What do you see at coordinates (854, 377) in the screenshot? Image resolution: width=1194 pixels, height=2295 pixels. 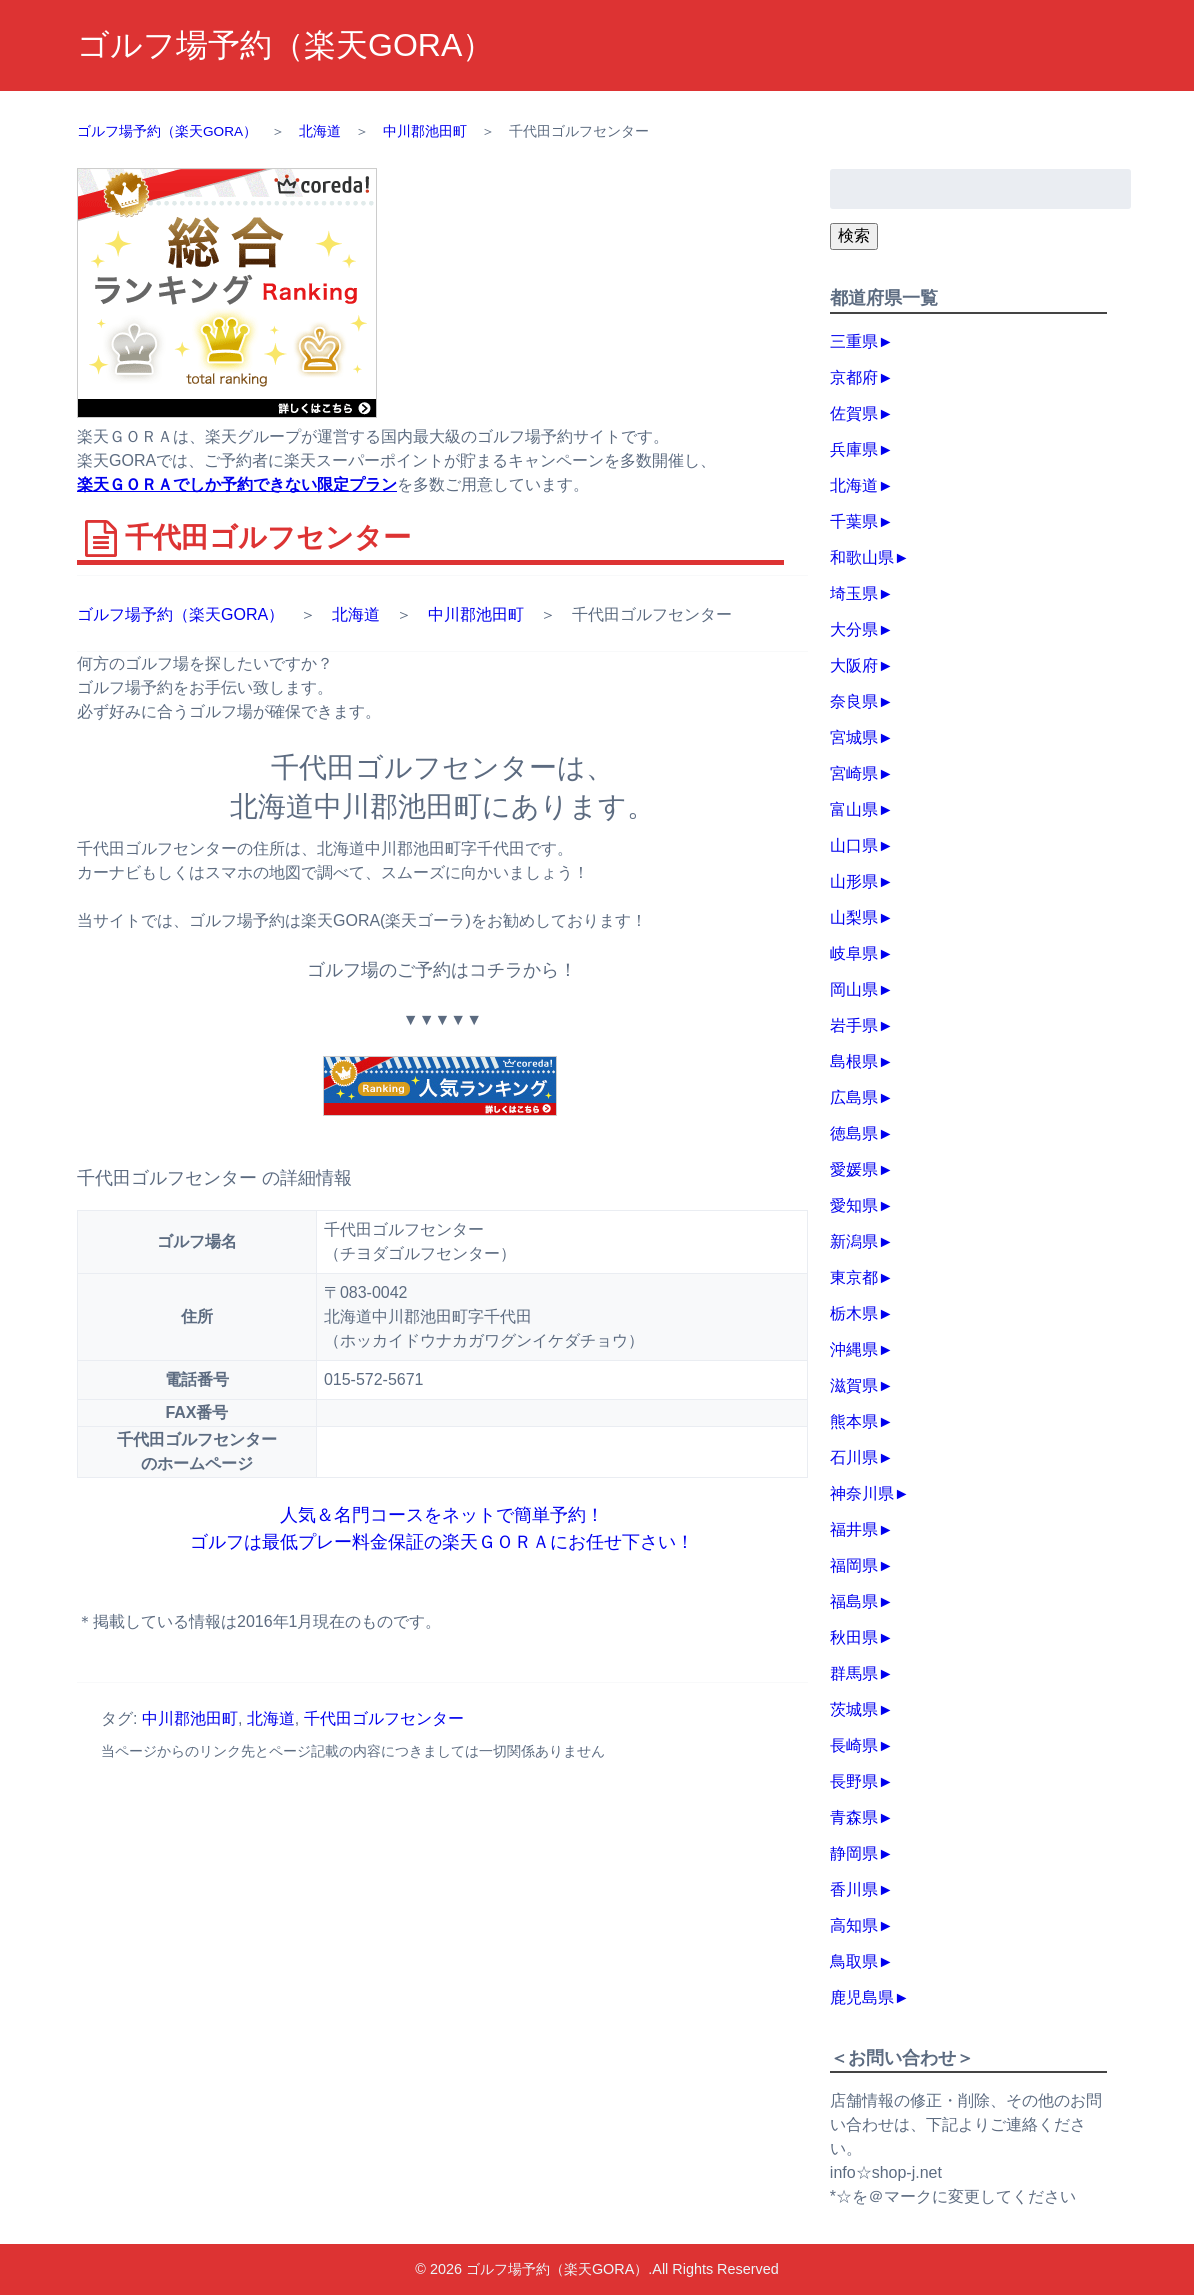 I see `京都府` at bounding box center [854, 377].